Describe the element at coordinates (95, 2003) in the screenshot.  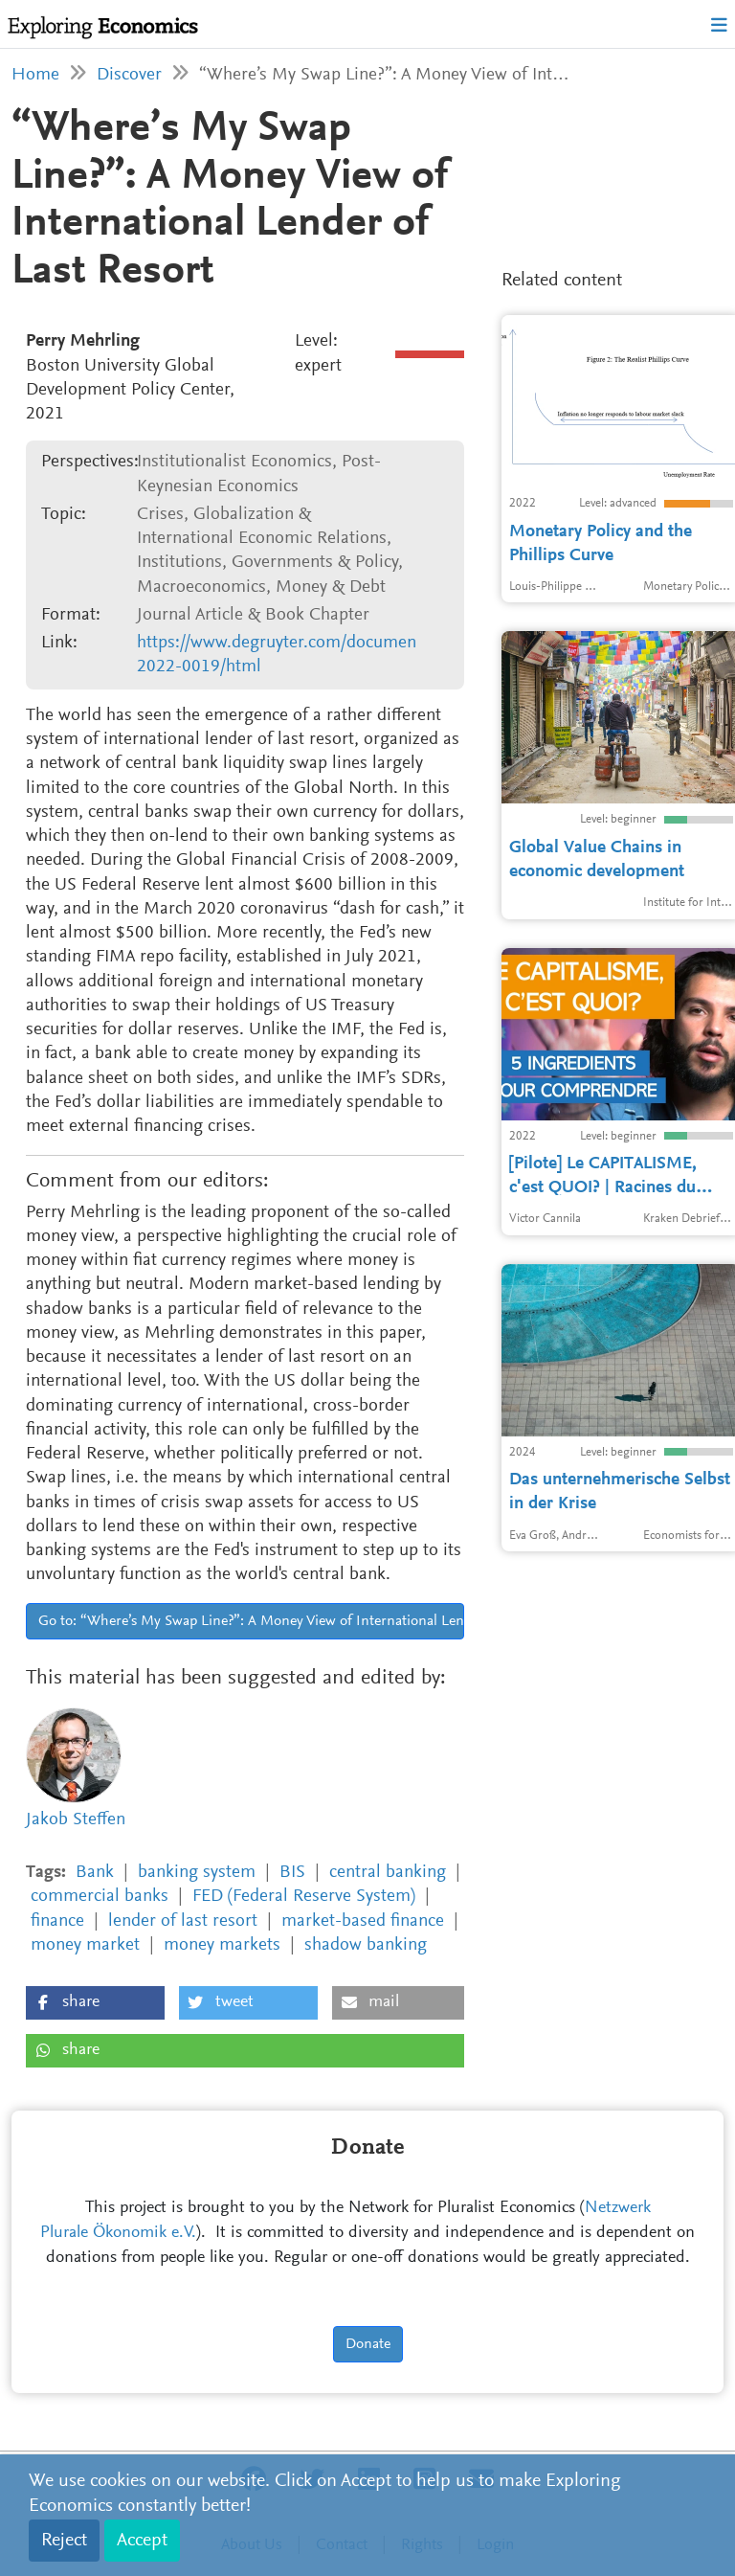
I see `[button]` at that location.